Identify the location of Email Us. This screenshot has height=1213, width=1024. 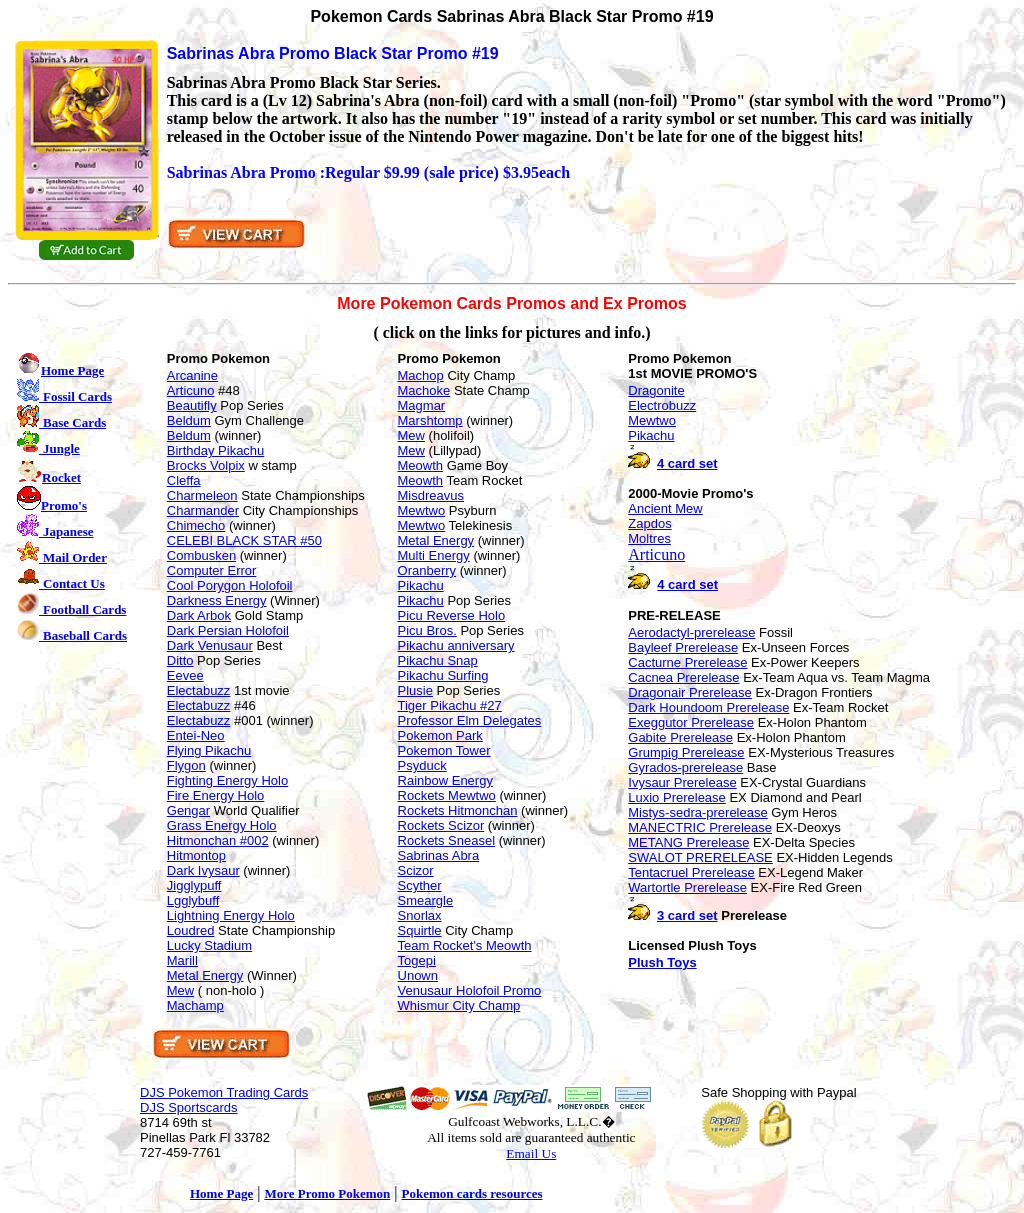
(531, 1153).